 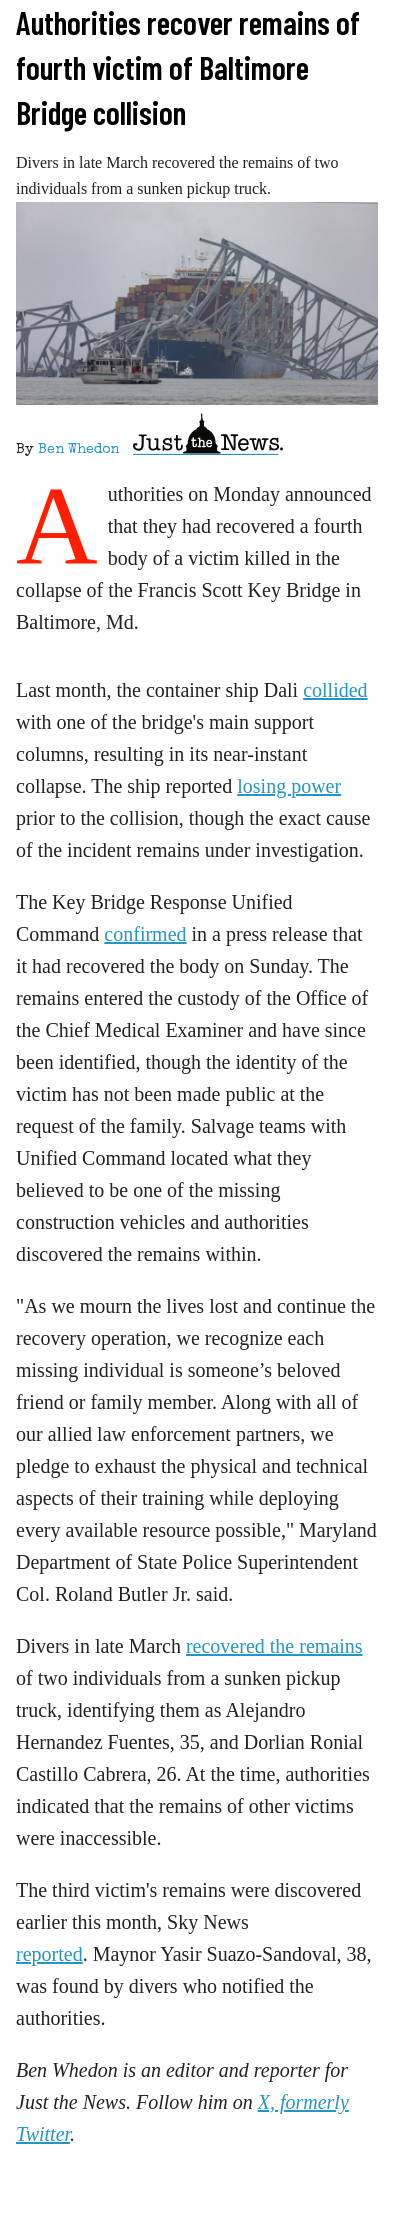 What do you see at coordinates (274, 1646) in the screenshot?
I see `recovered the remains` at bounding box center [274, 1646].